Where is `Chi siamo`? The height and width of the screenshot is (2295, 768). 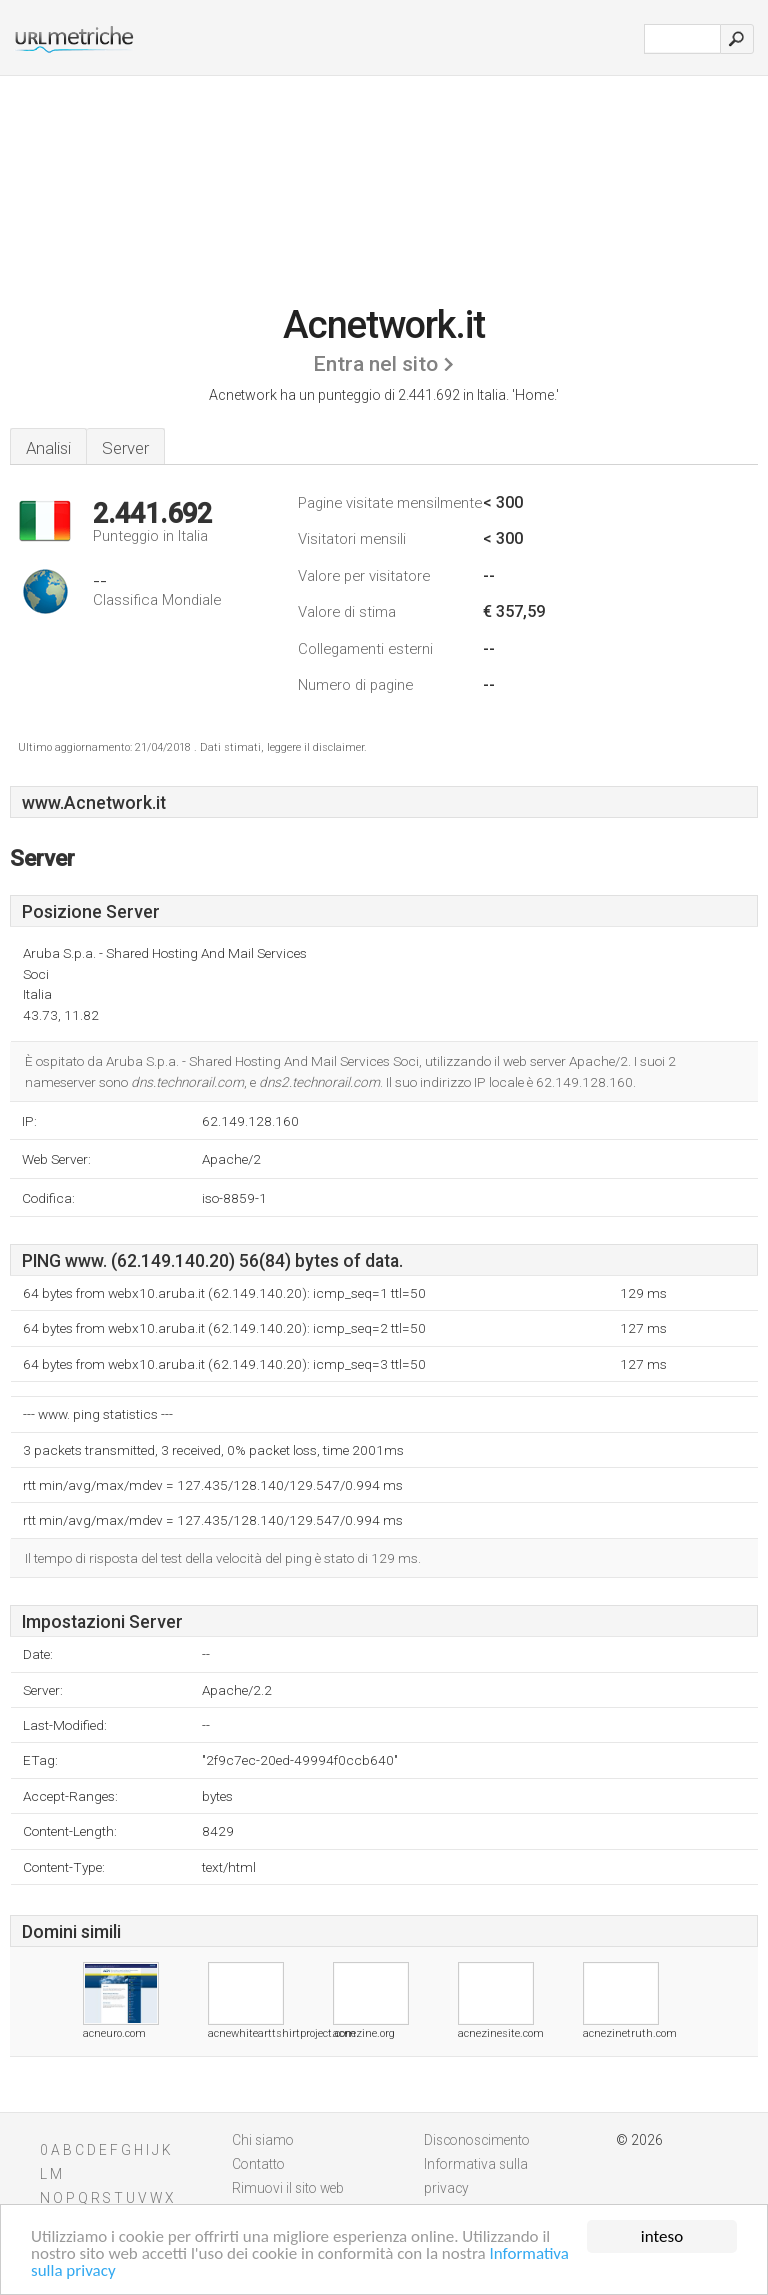
Chi siamo is located at coordinates (263, 2140).